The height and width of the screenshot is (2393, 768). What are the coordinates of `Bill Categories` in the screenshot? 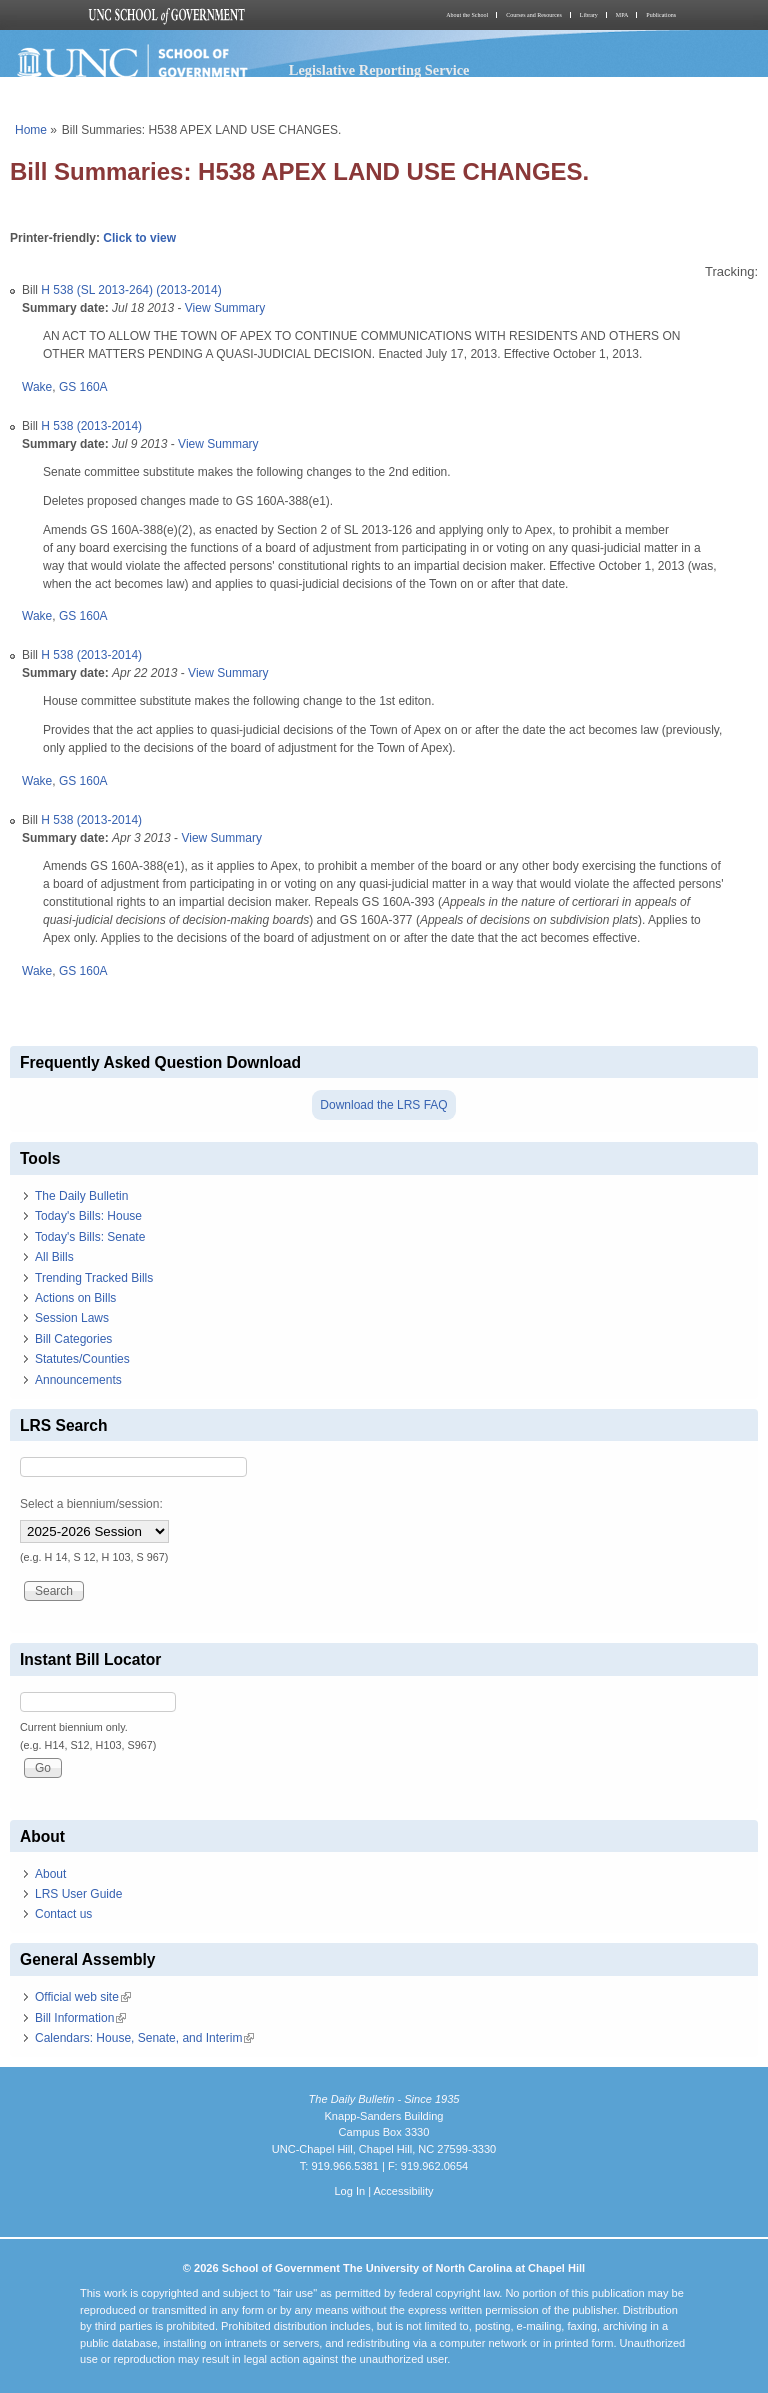 It's located at (73, 1339).